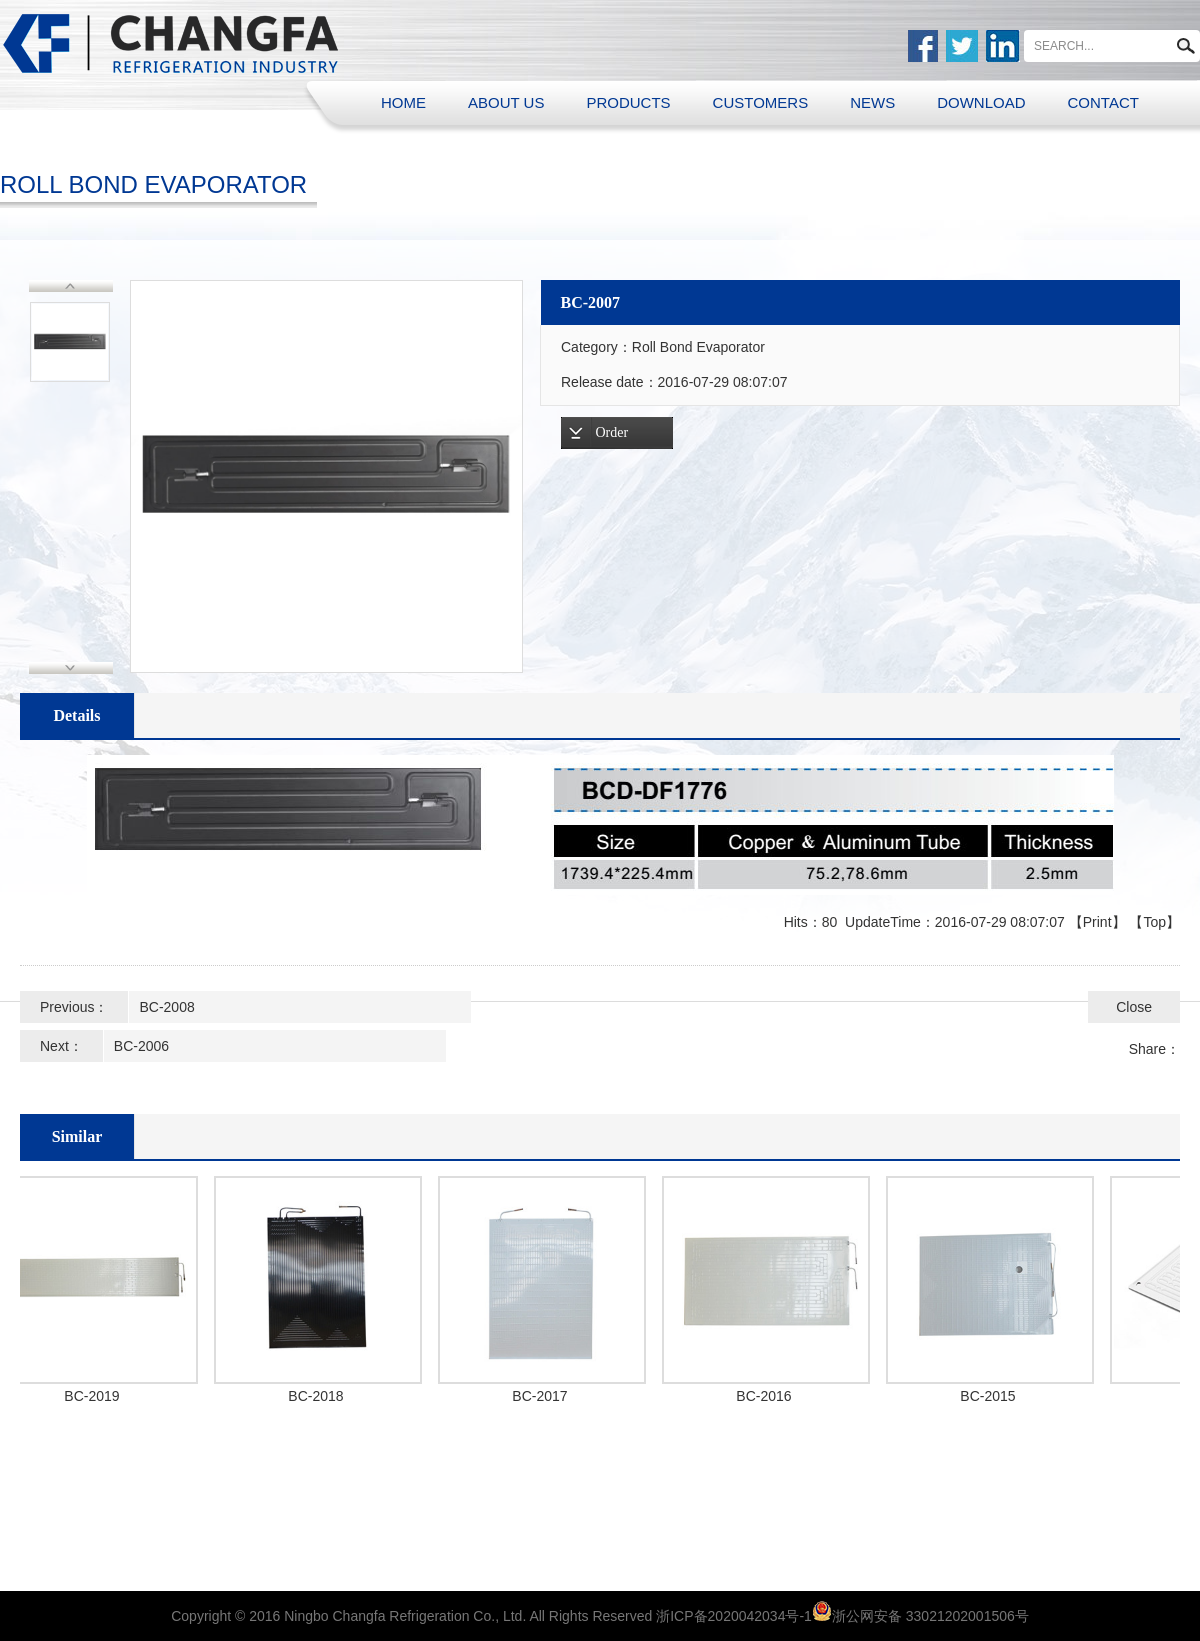 The height and width of the screenshot is (1641, 1200). Describe the element at coordinates (761, 102) in the screenshot. I see `CUSTOMERS` at that location.